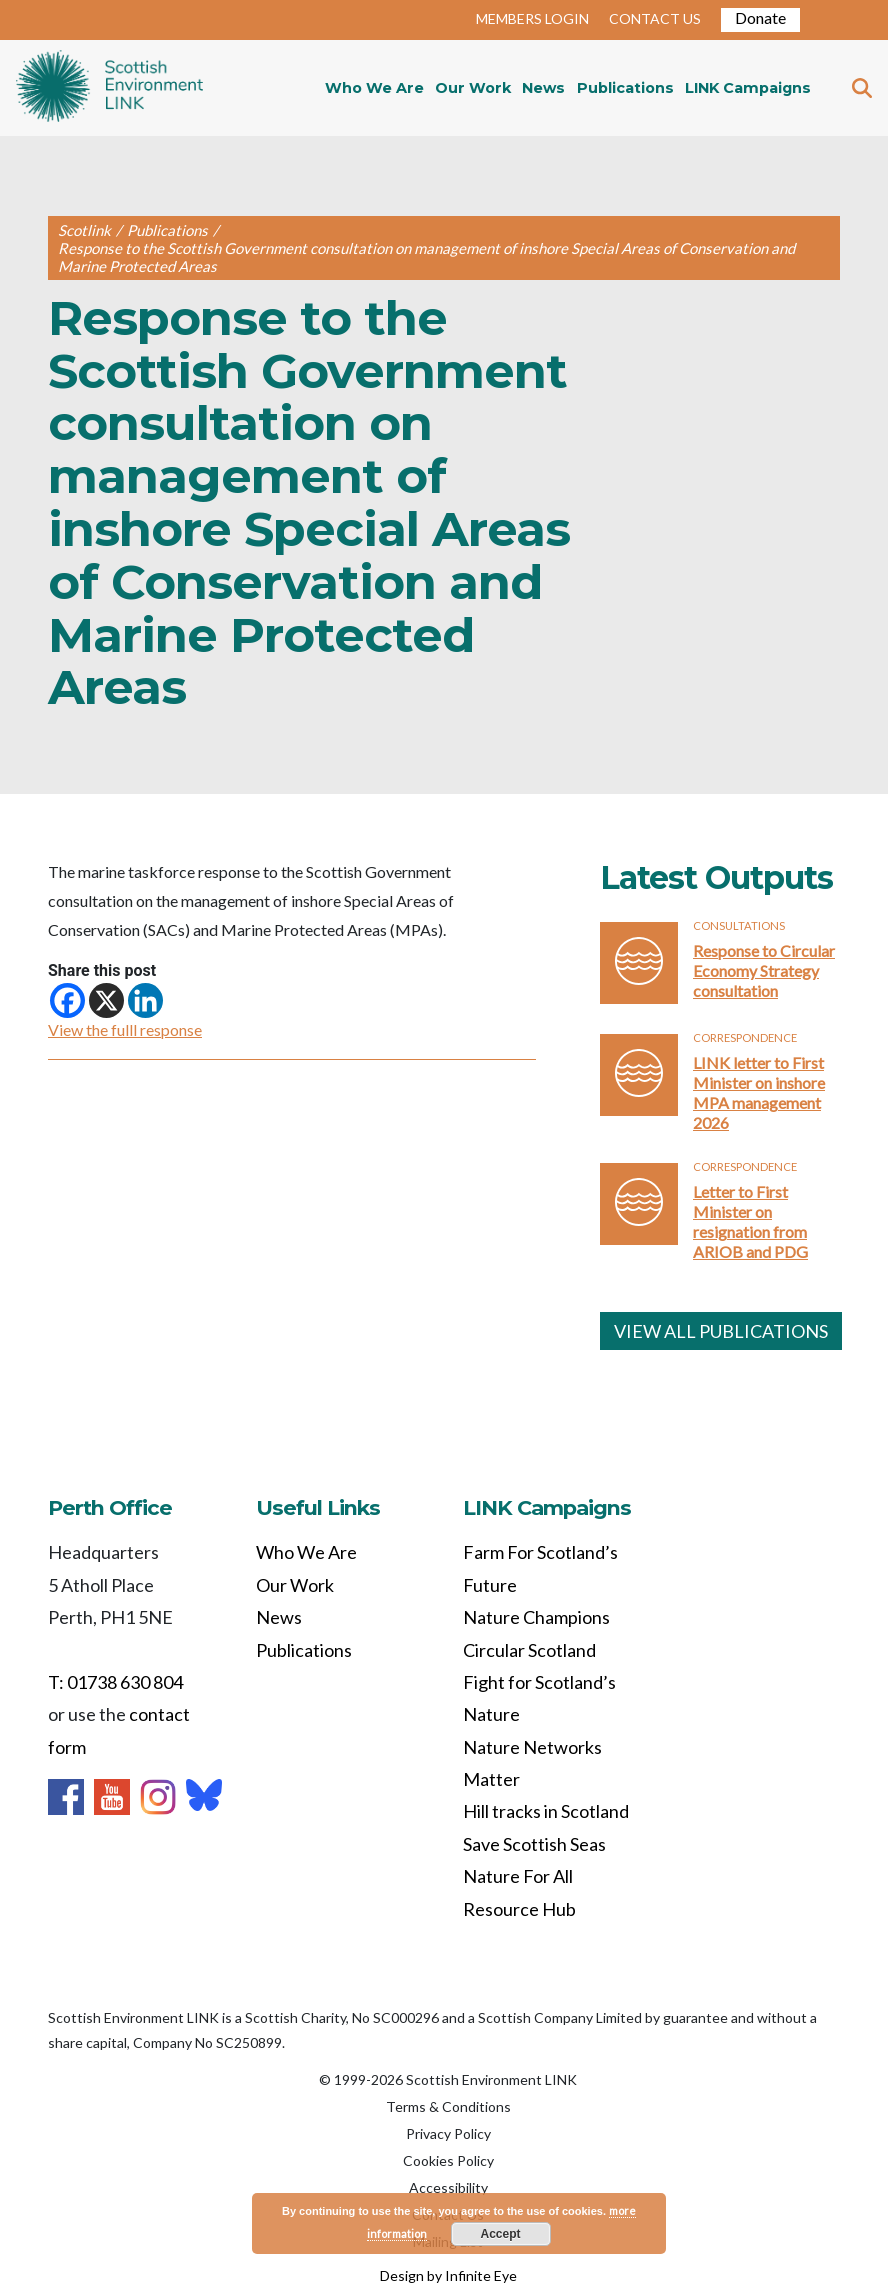  What do you see at coordinates (546, 1811) in the screenshot?
I see `Hill tracks in Scotland` at bounding box center [546, 1811].